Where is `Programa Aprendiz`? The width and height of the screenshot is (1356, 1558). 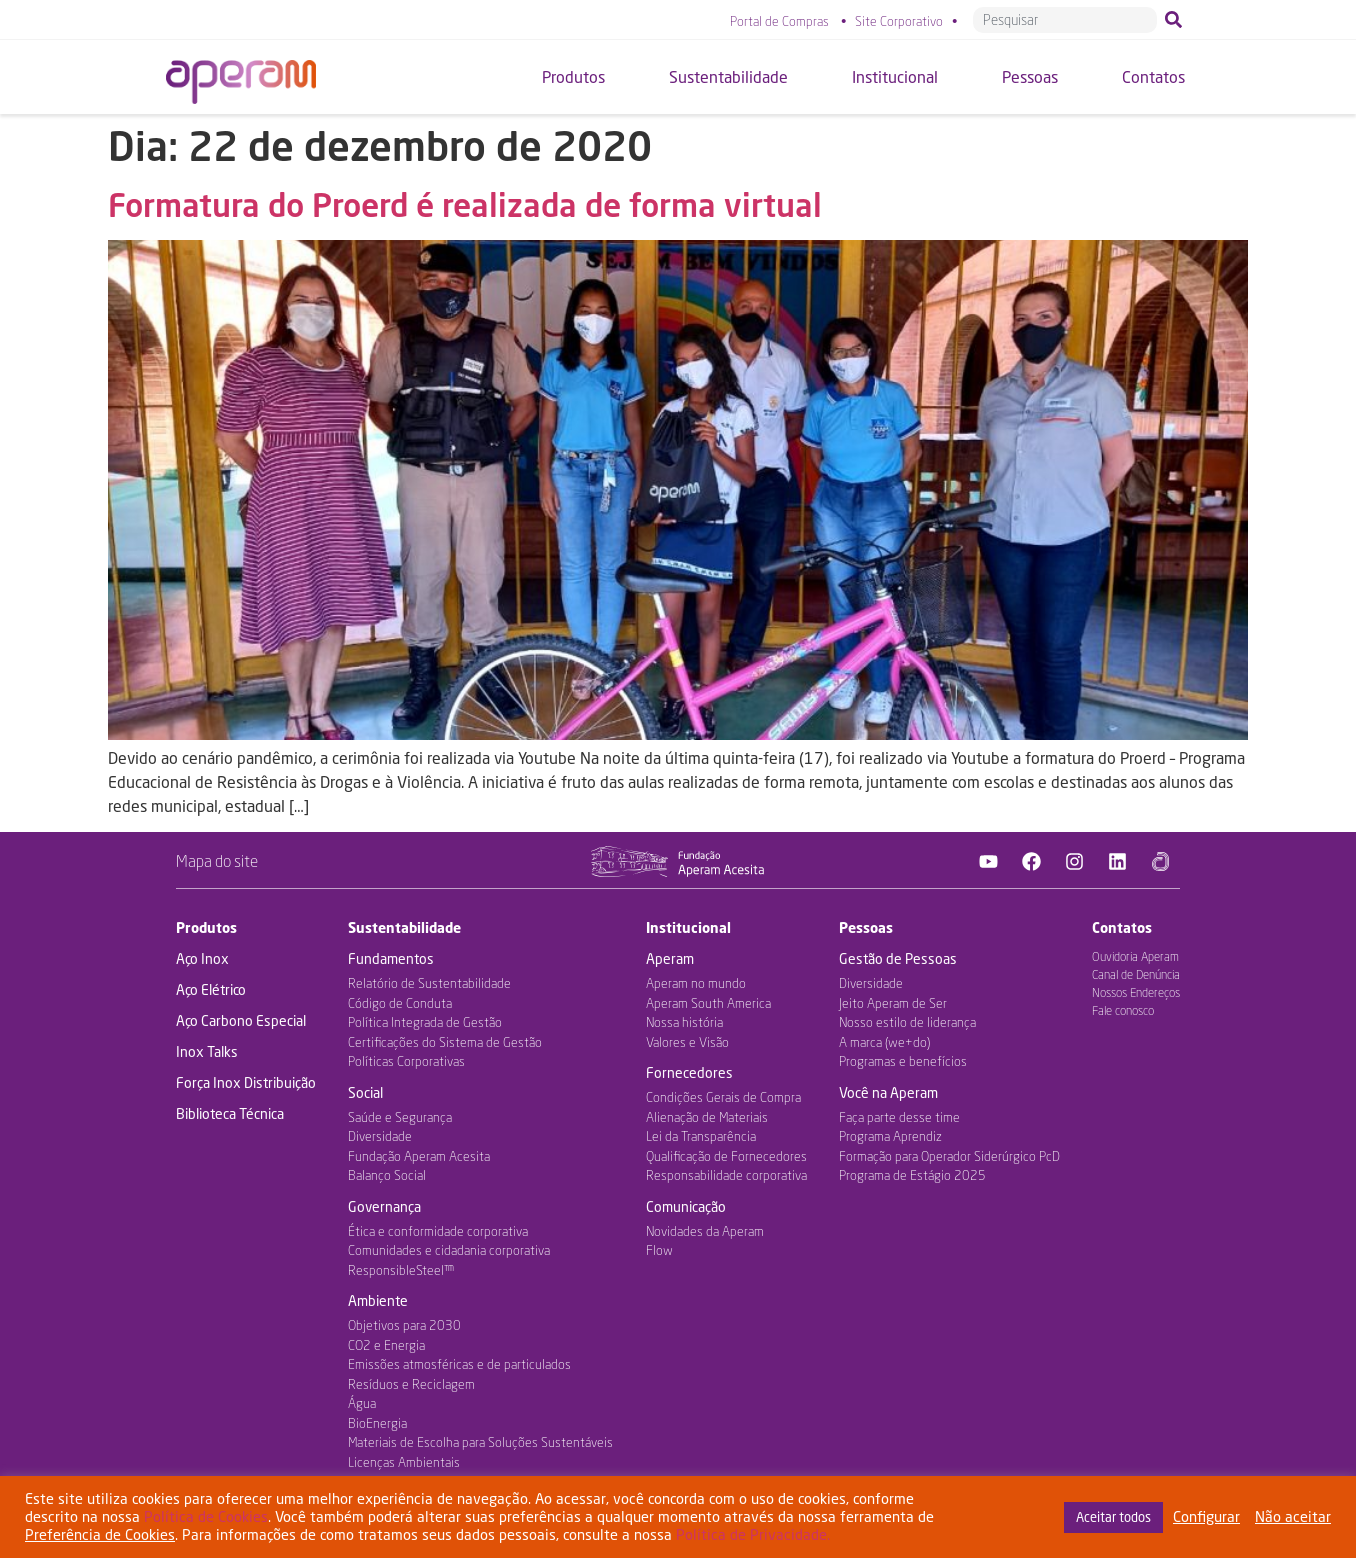
Programa Aprendiz is located at coordinates (890, 1136).